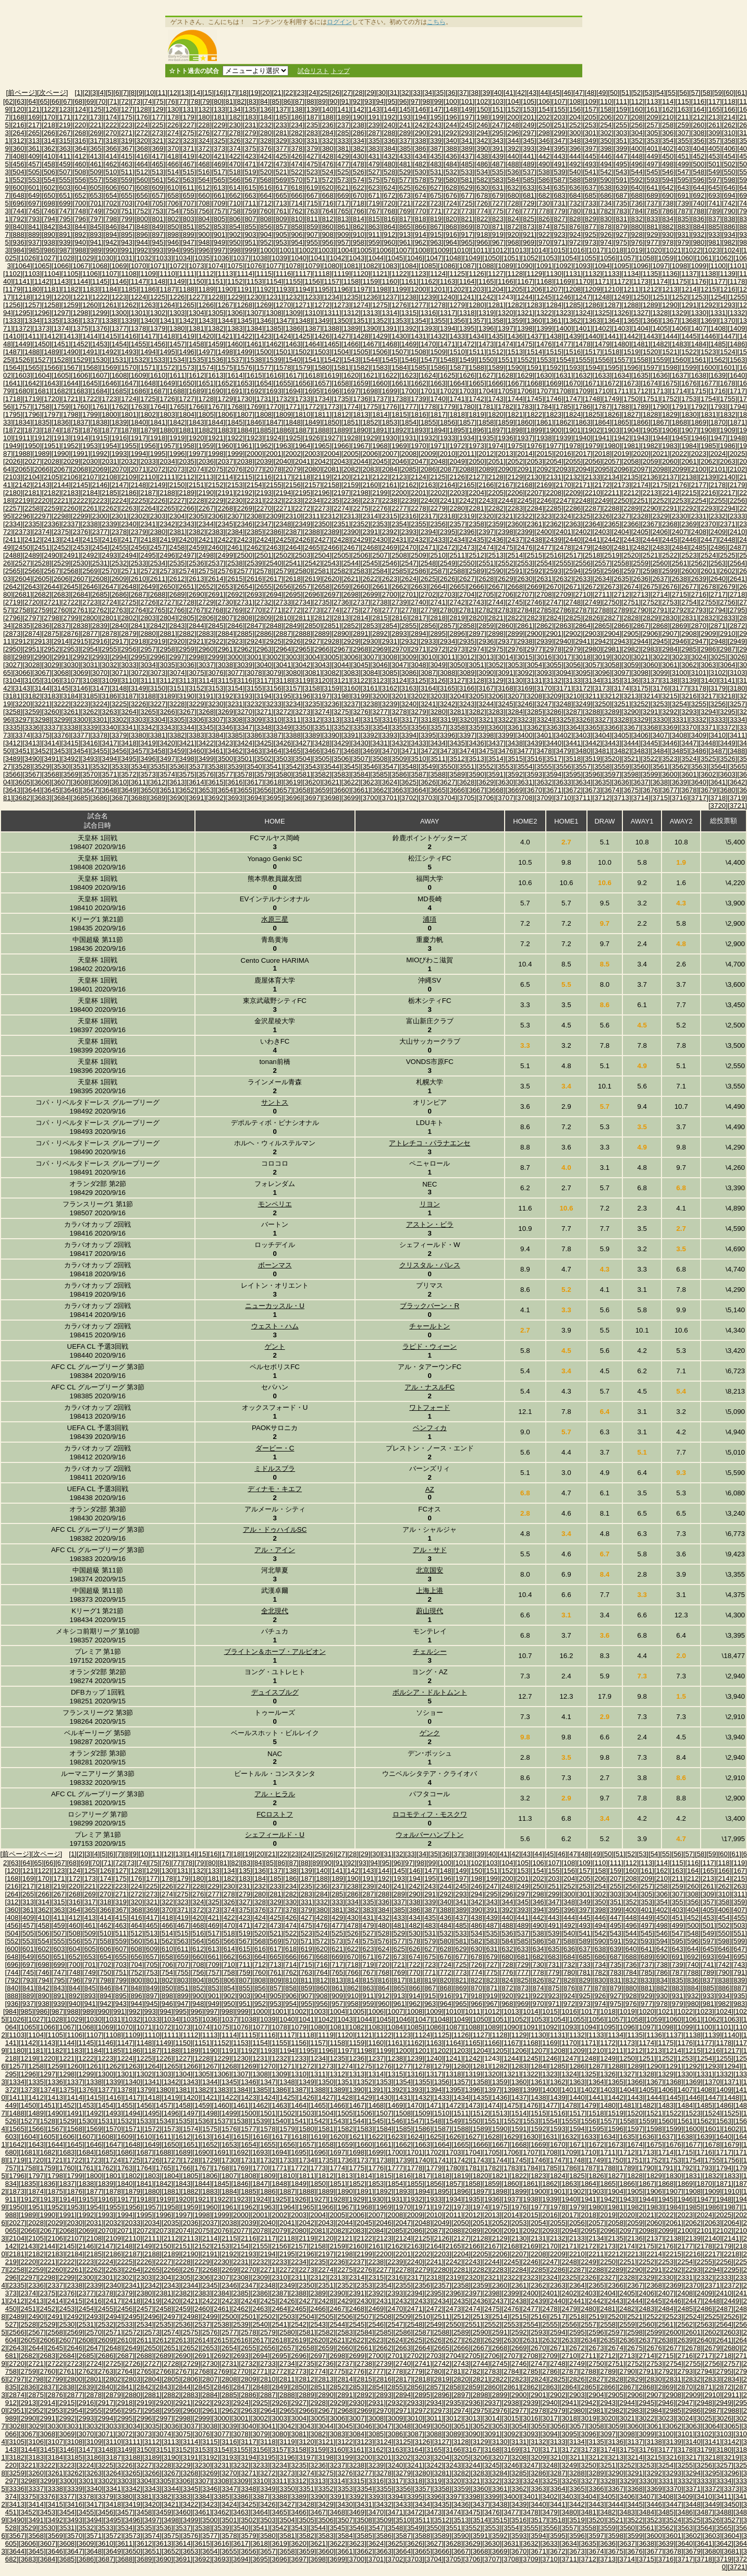 The width and height of the screenshot is (747, 2576). Describe the element at coordinates (296, 234) in the screenshot. I see `[906]` at that location.